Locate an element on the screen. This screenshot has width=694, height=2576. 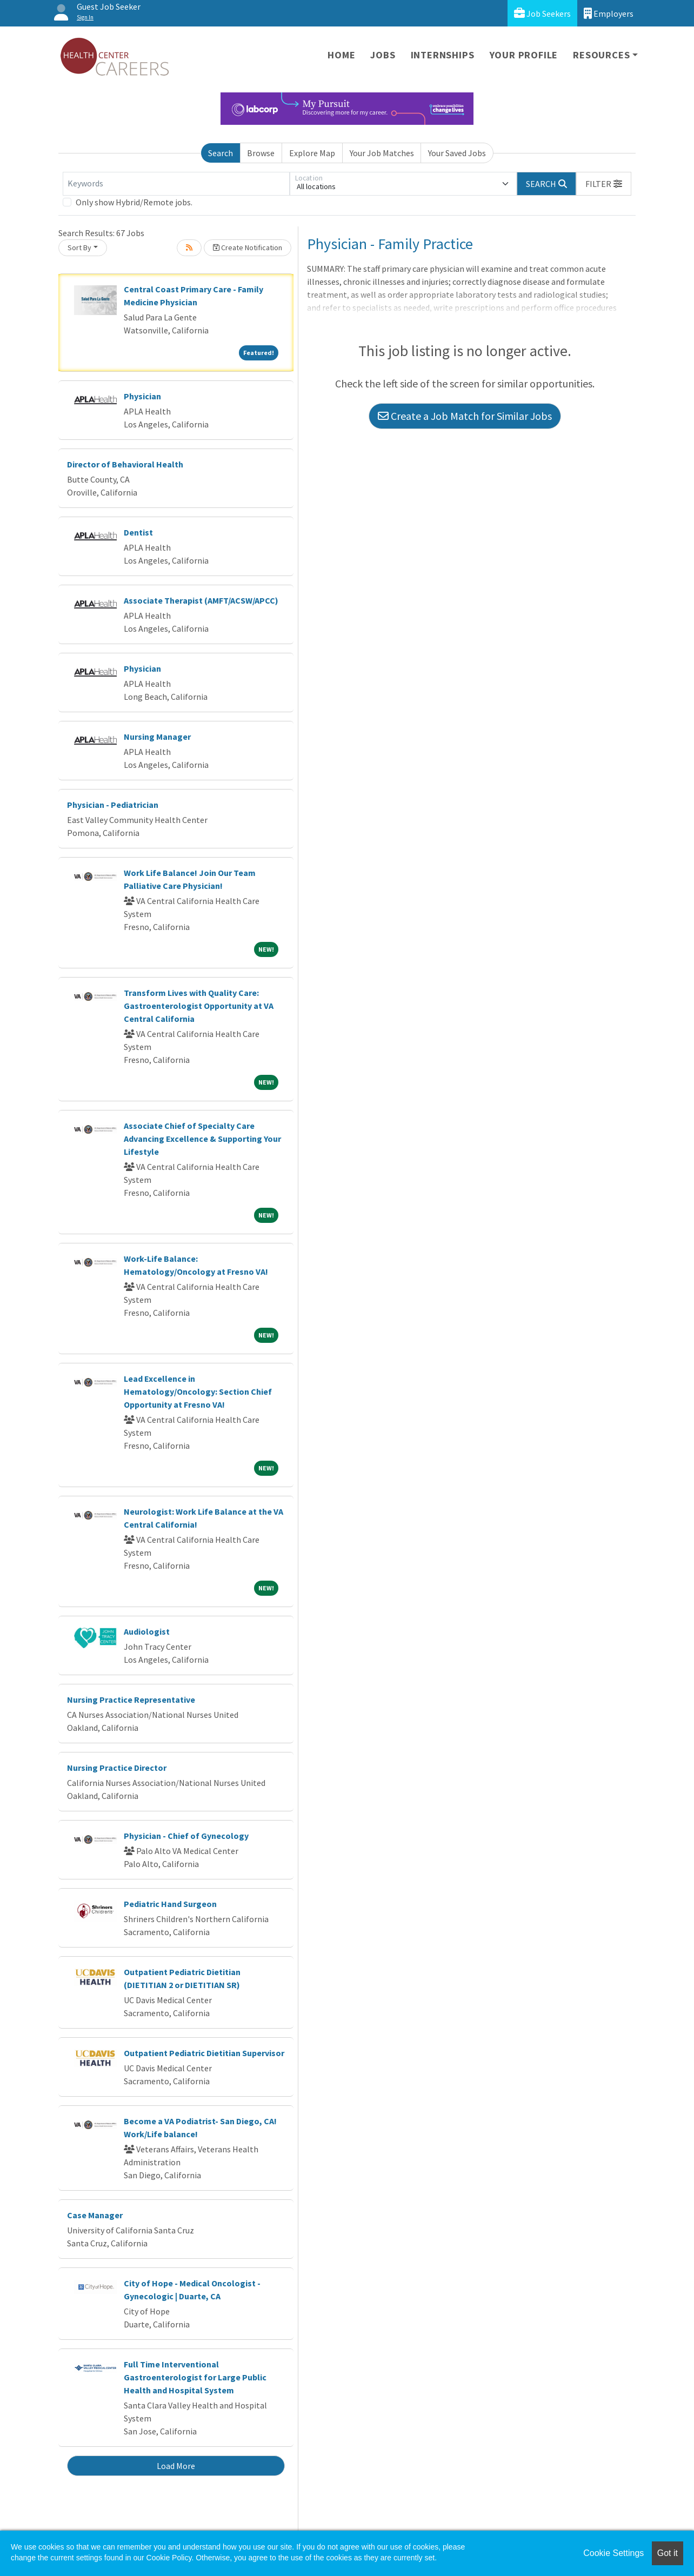
Lead Excellence in Hematology/Oncology: Section Chief Opportunity at Fresno VA! is located at coordinates (198, 1391).